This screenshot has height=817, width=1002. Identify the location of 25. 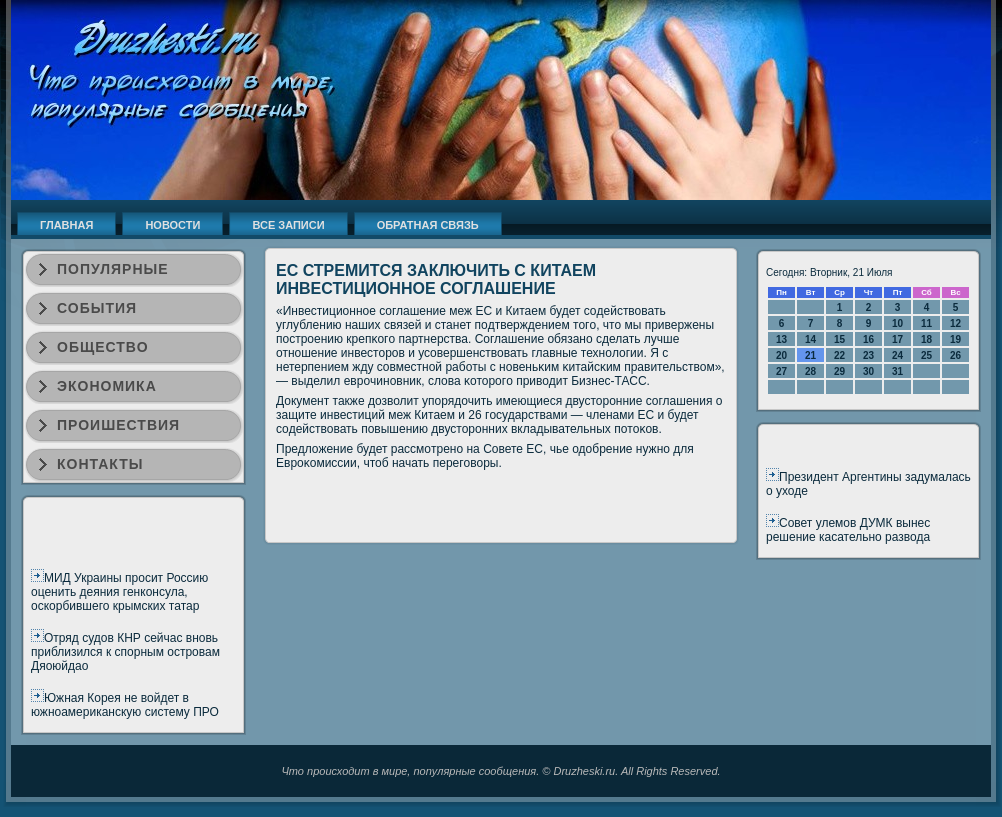
(926, 355).